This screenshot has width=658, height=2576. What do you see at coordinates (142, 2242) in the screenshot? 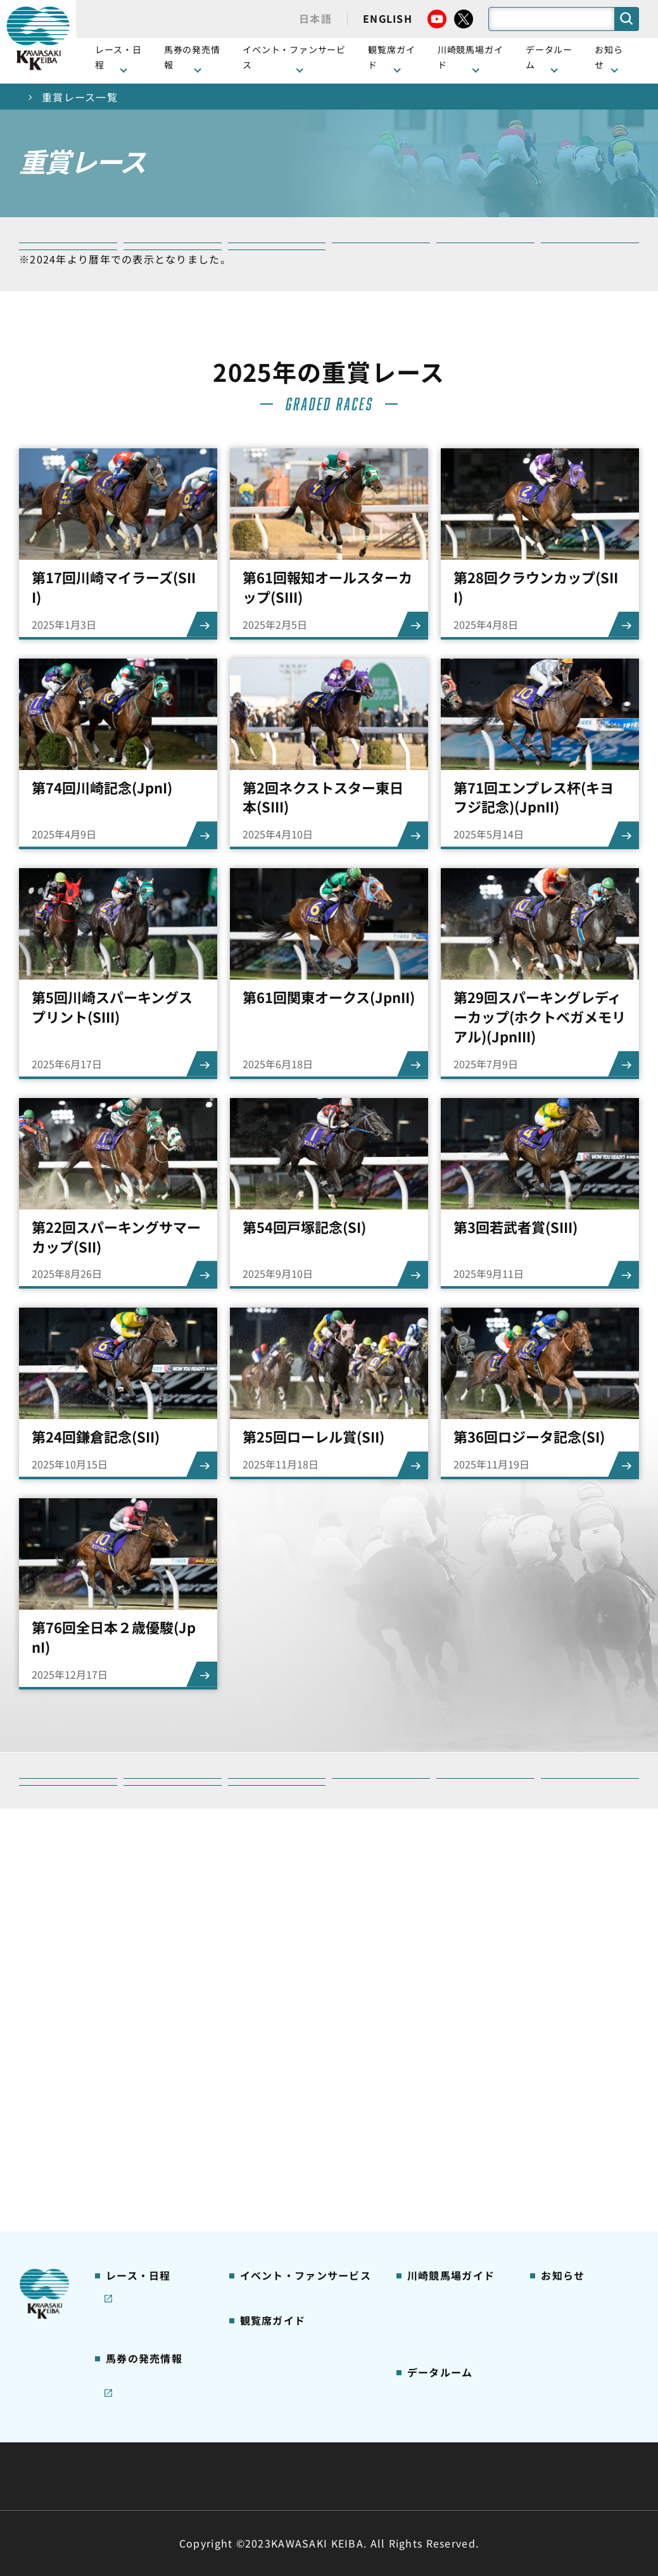
I see `JRA地方競馬ネット投票発売日程` at bounding box center [142, 2242].